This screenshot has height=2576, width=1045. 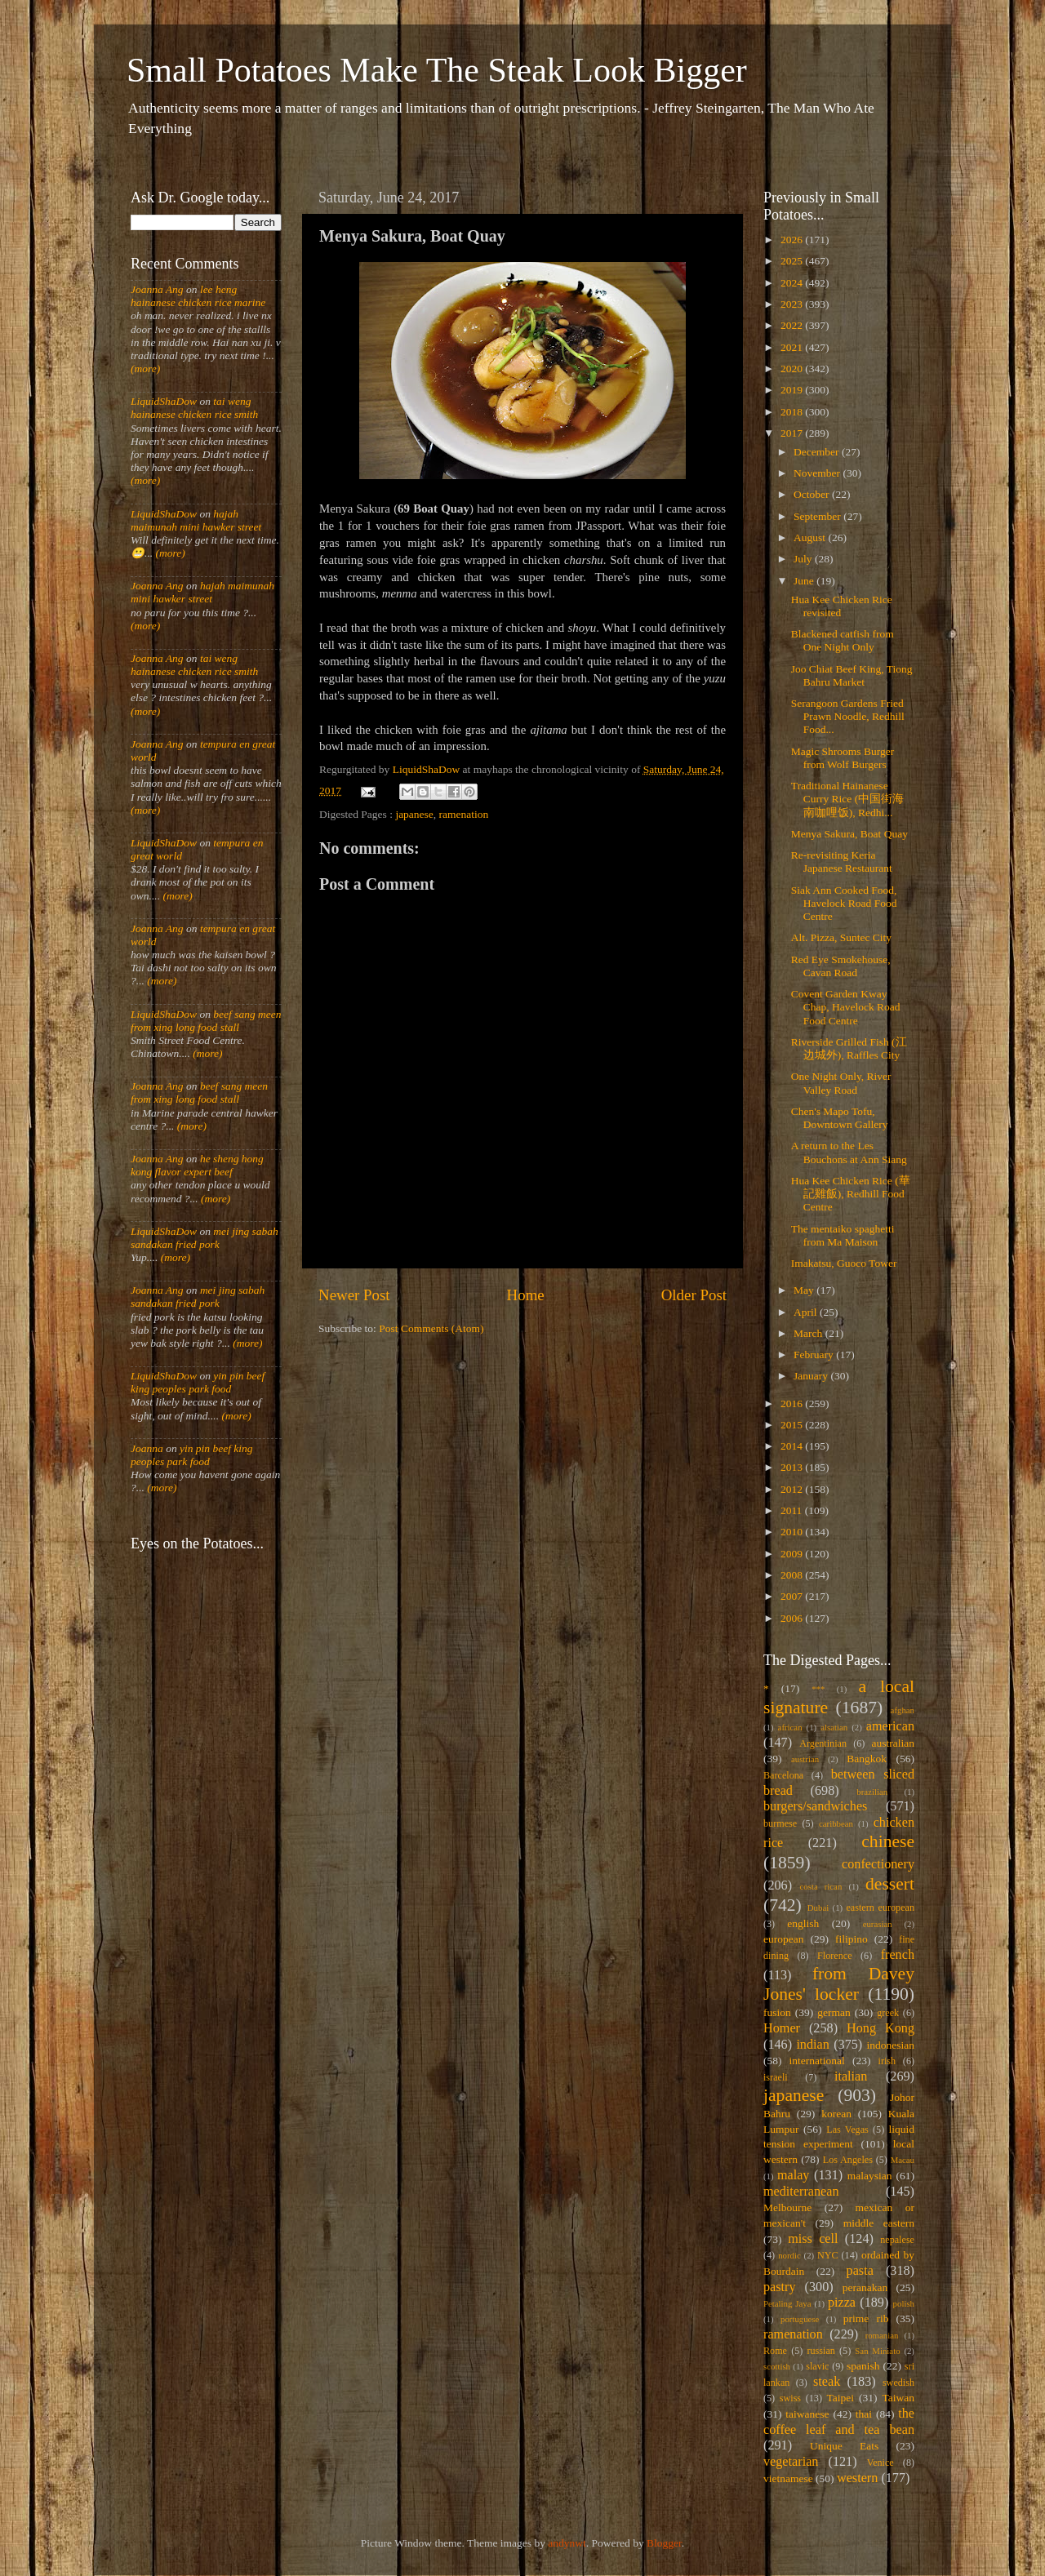 What do you see at coordinates (844, 903) in the screenshot?
I see `Siak Ann Cooked Food, Havelock Road Food Centre` at bounding box center [844, 903].